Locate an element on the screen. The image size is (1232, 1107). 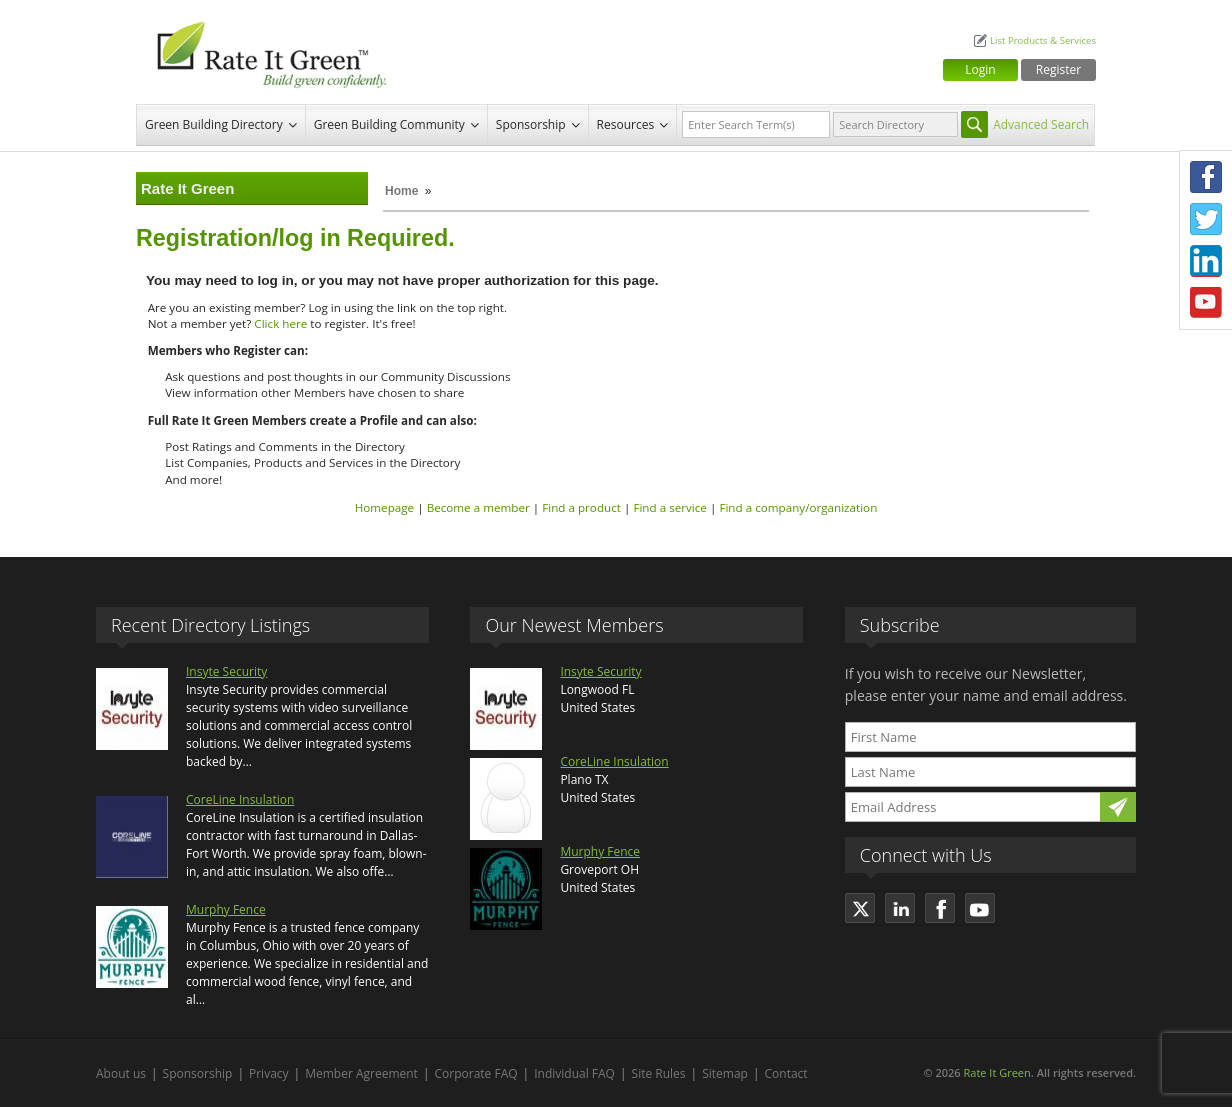
Facebook is located at coordinates (1206, 177).